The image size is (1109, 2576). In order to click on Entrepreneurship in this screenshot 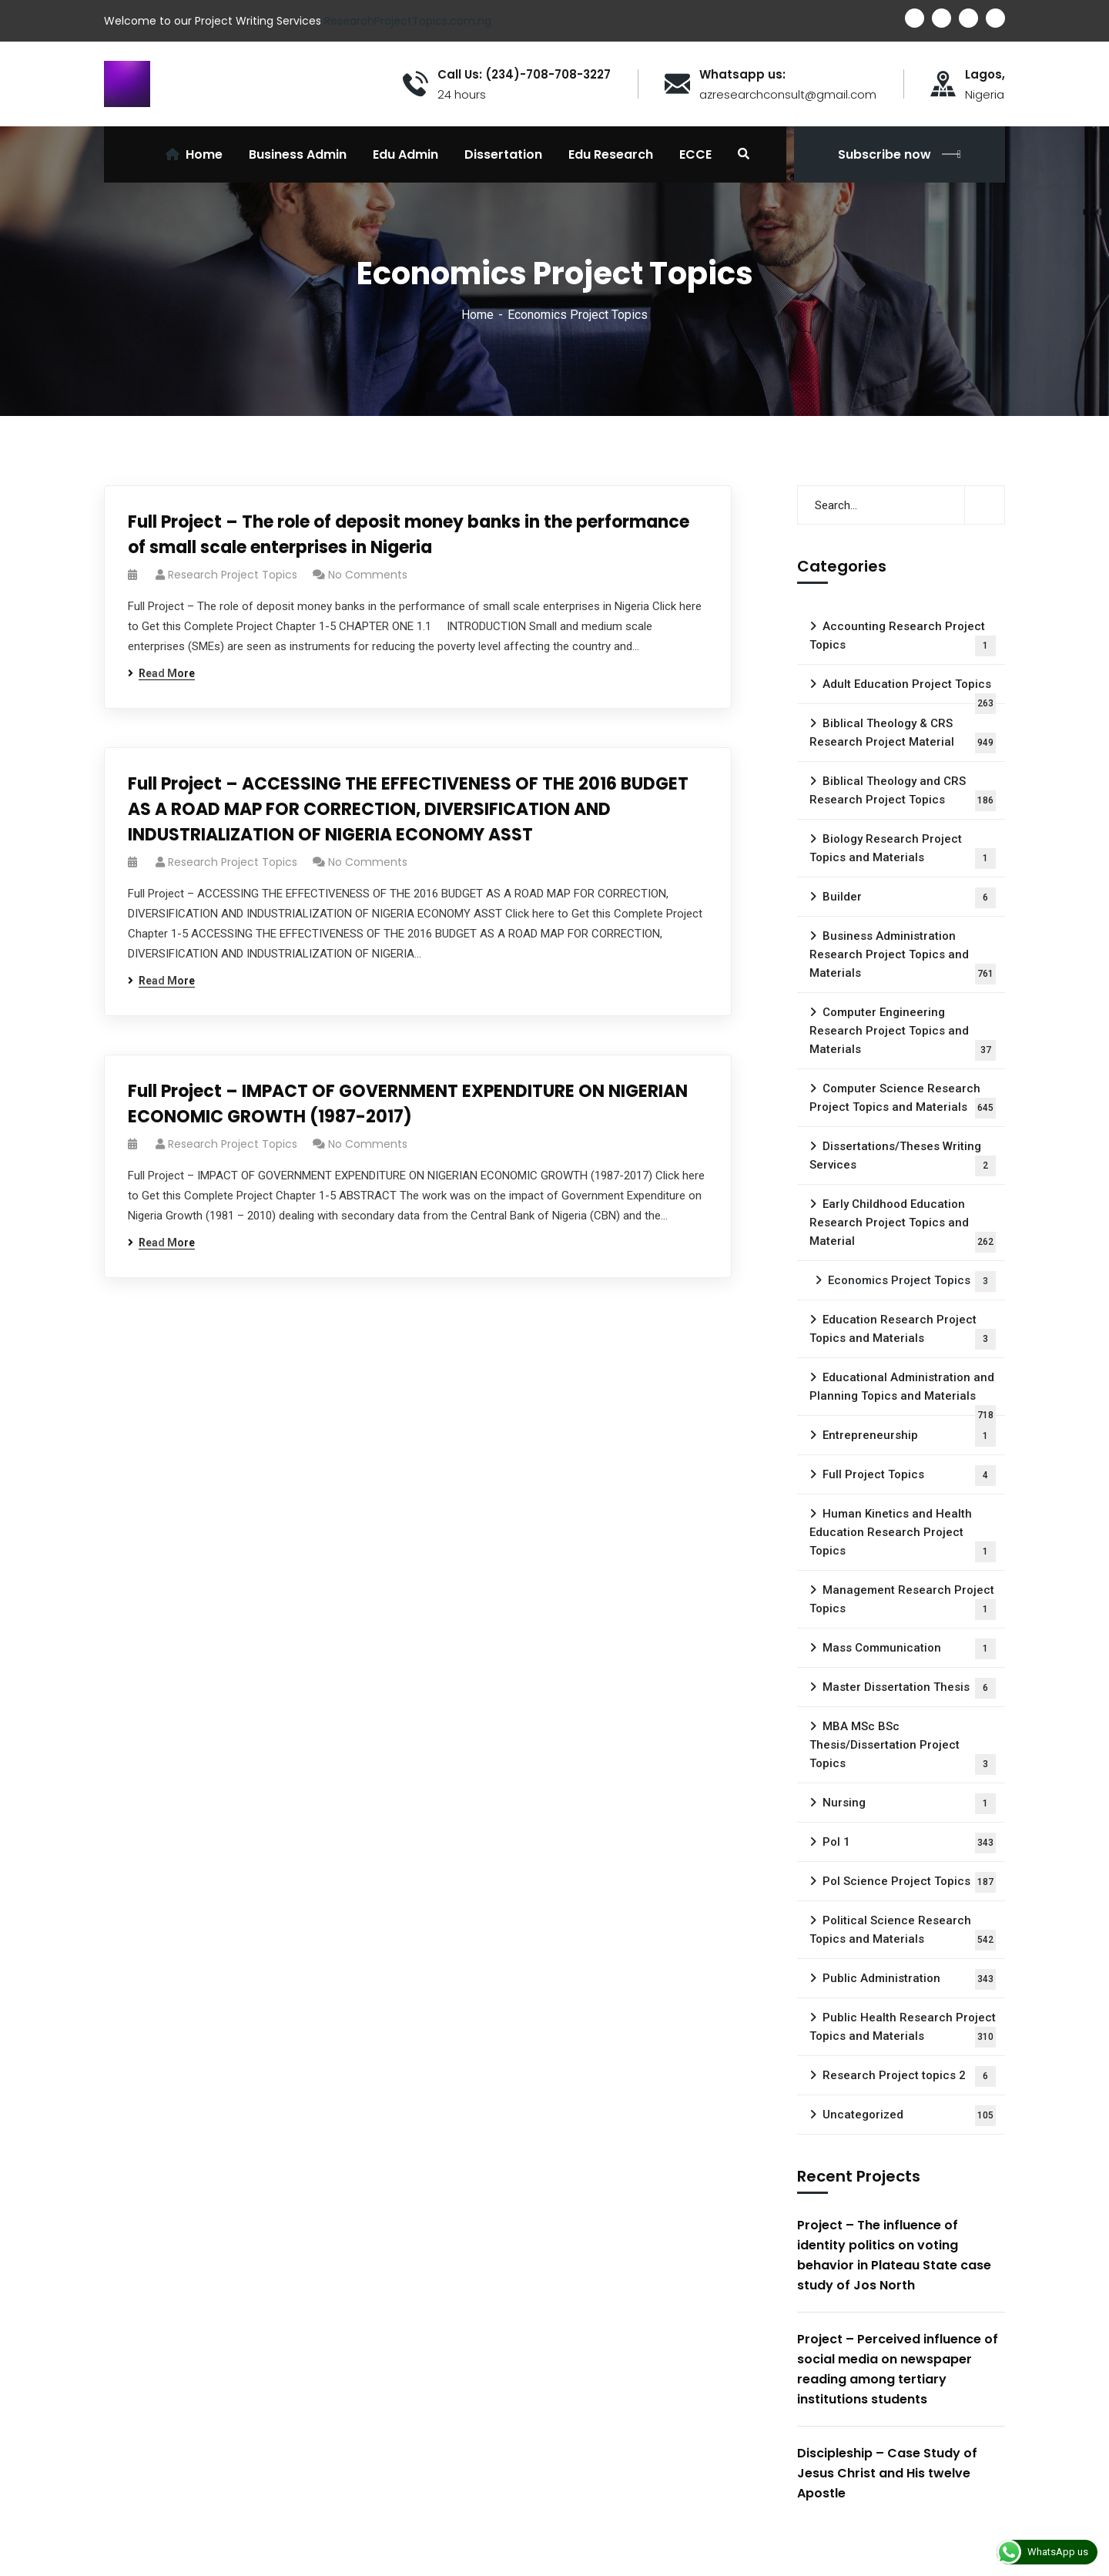, I will do `click(909, 1436)`.